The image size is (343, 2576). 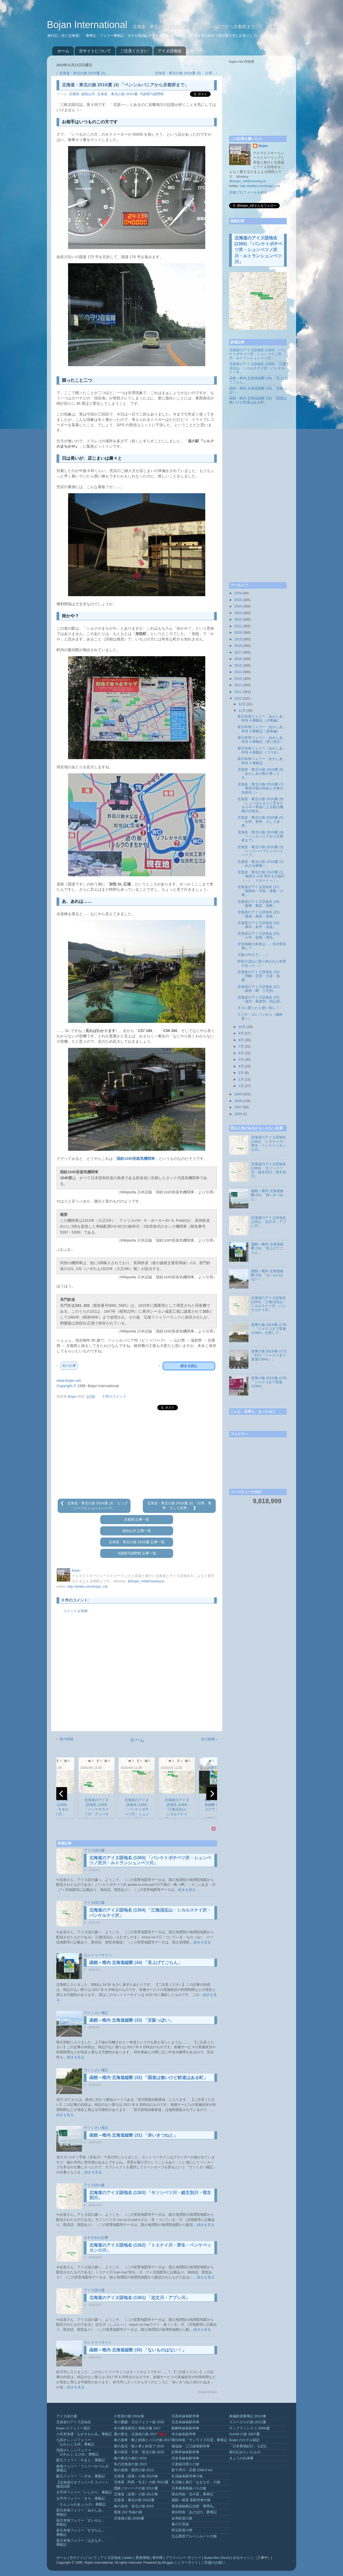 What do you see at coordinates (194, 2506) in the screenshot?
I see `青函連絡船記念館「摩周丸」` at bounding box center [194, 2506].